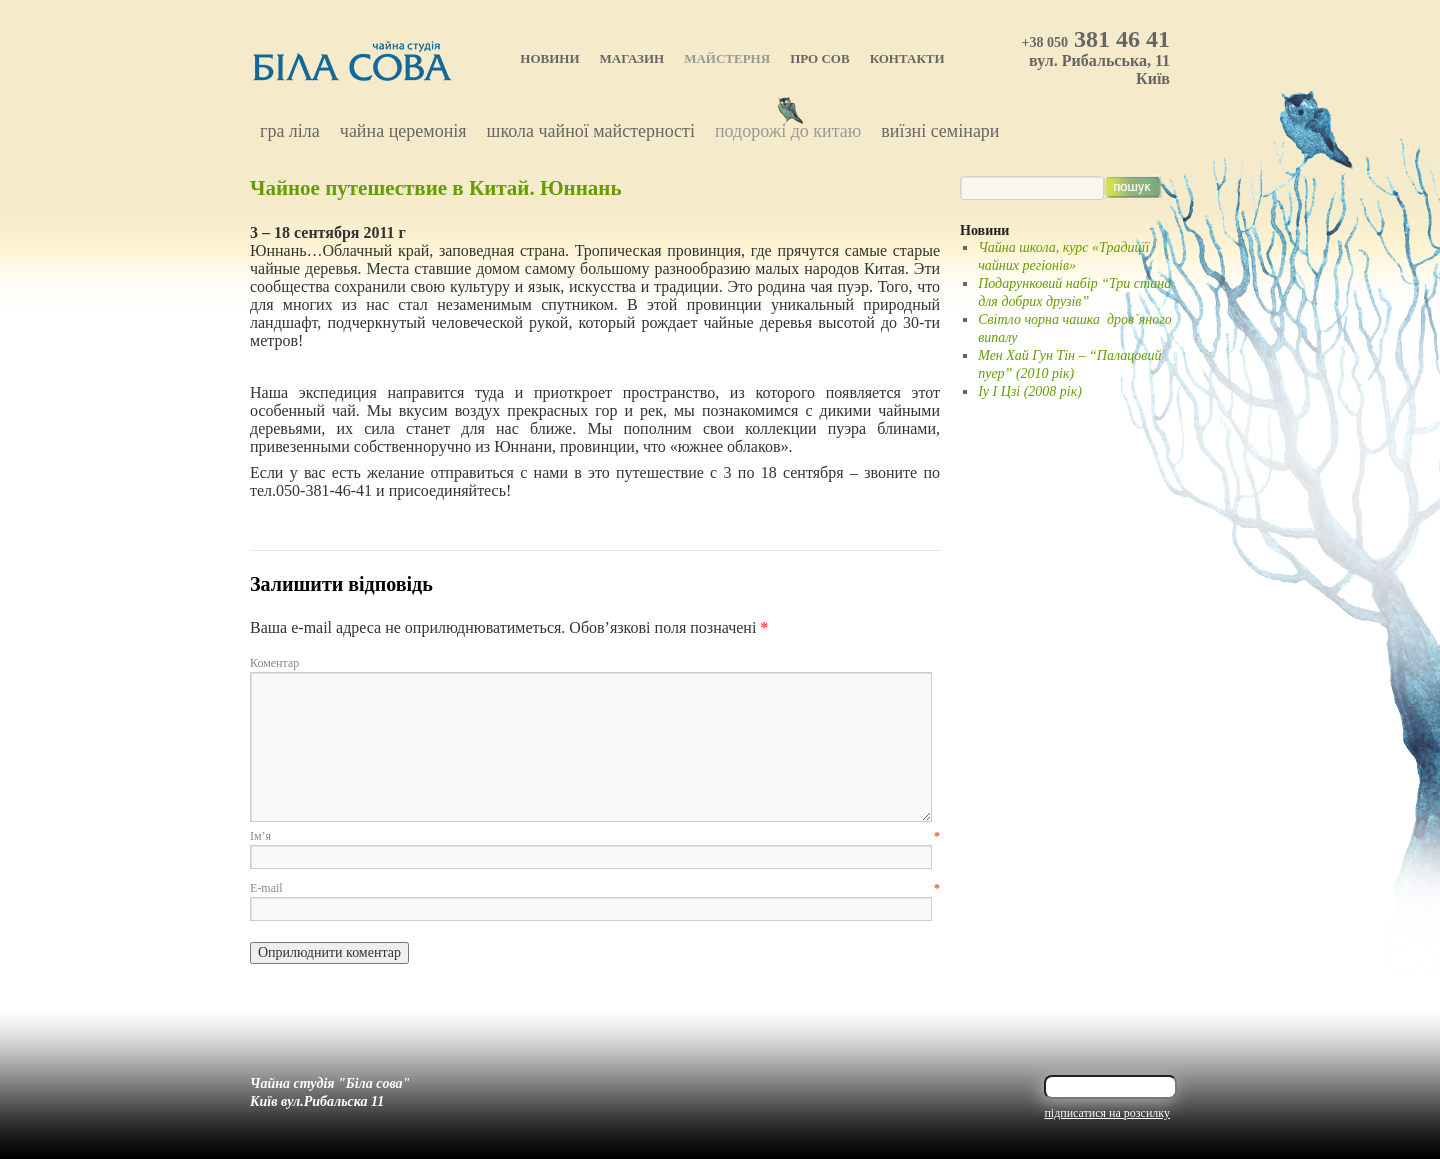 The height and width of the screenshot is (1159, 1440). What do you see at coordinates (595, 888) in the screenshot?
I see `E-mail` at bounding box center [595, 888].